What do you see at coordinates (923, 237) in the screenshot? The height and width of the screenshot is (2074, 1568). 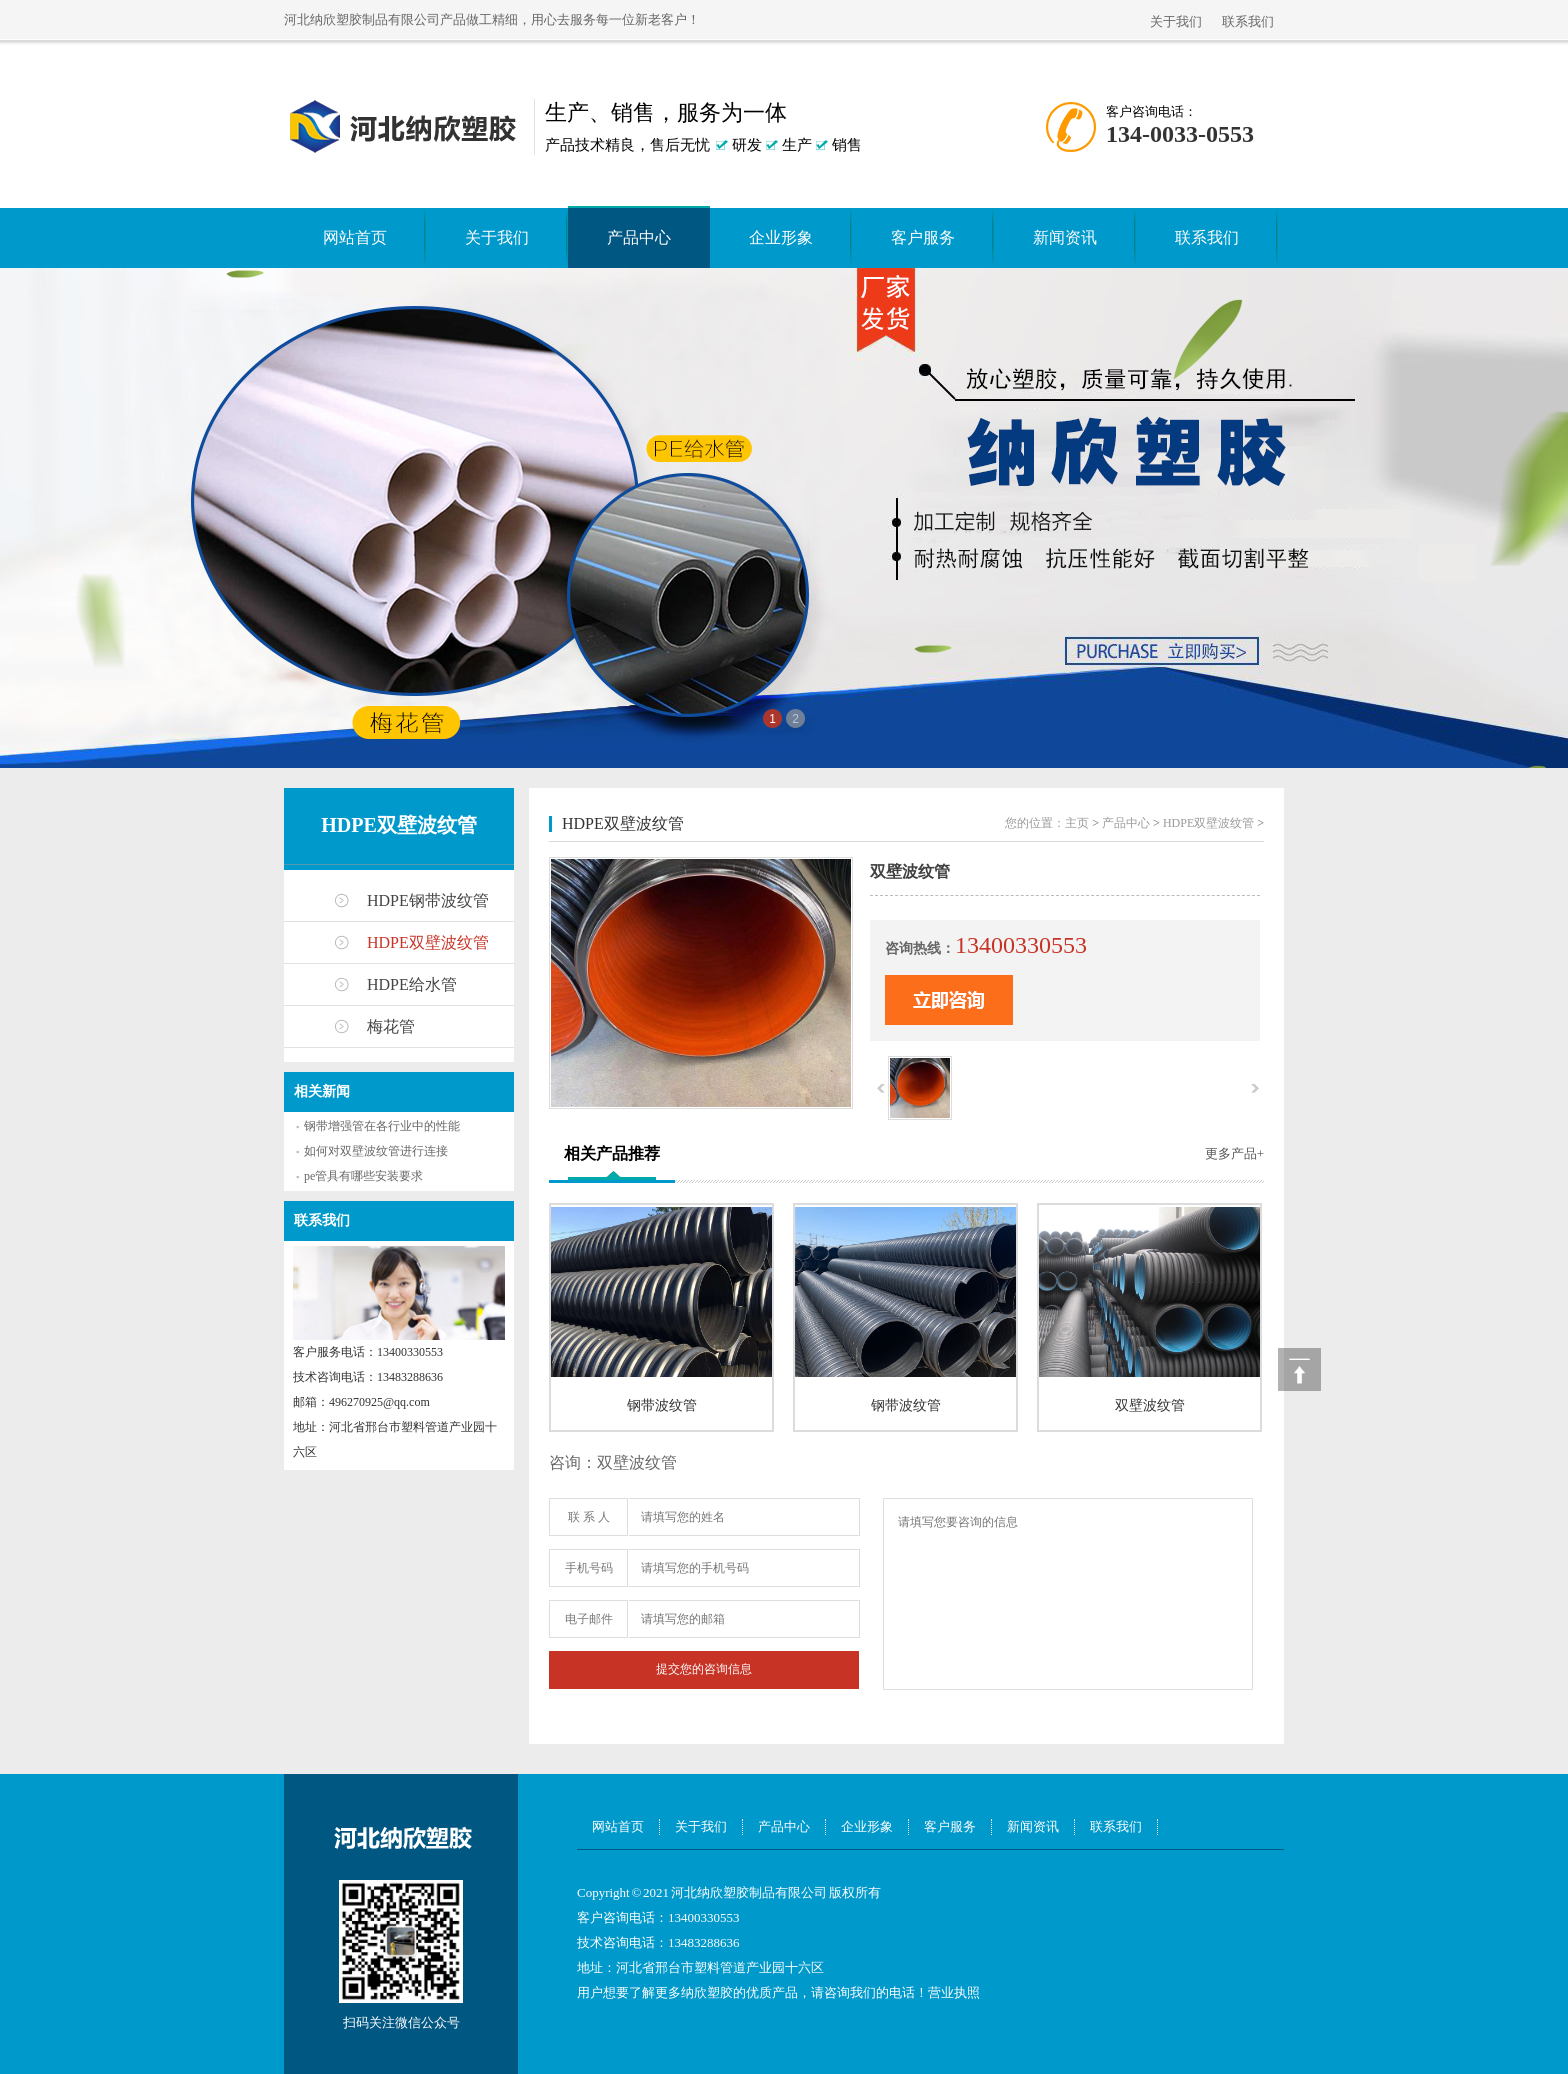 I see `客户服务` at bounding box center [923, 237].